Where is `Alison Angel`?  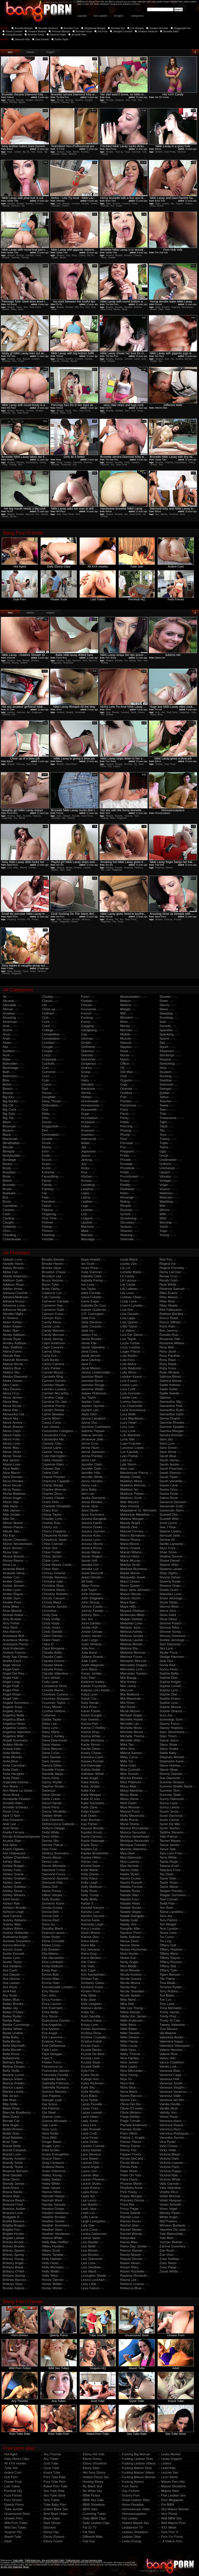
Alison Angel is located at coordinates (12, 1498).